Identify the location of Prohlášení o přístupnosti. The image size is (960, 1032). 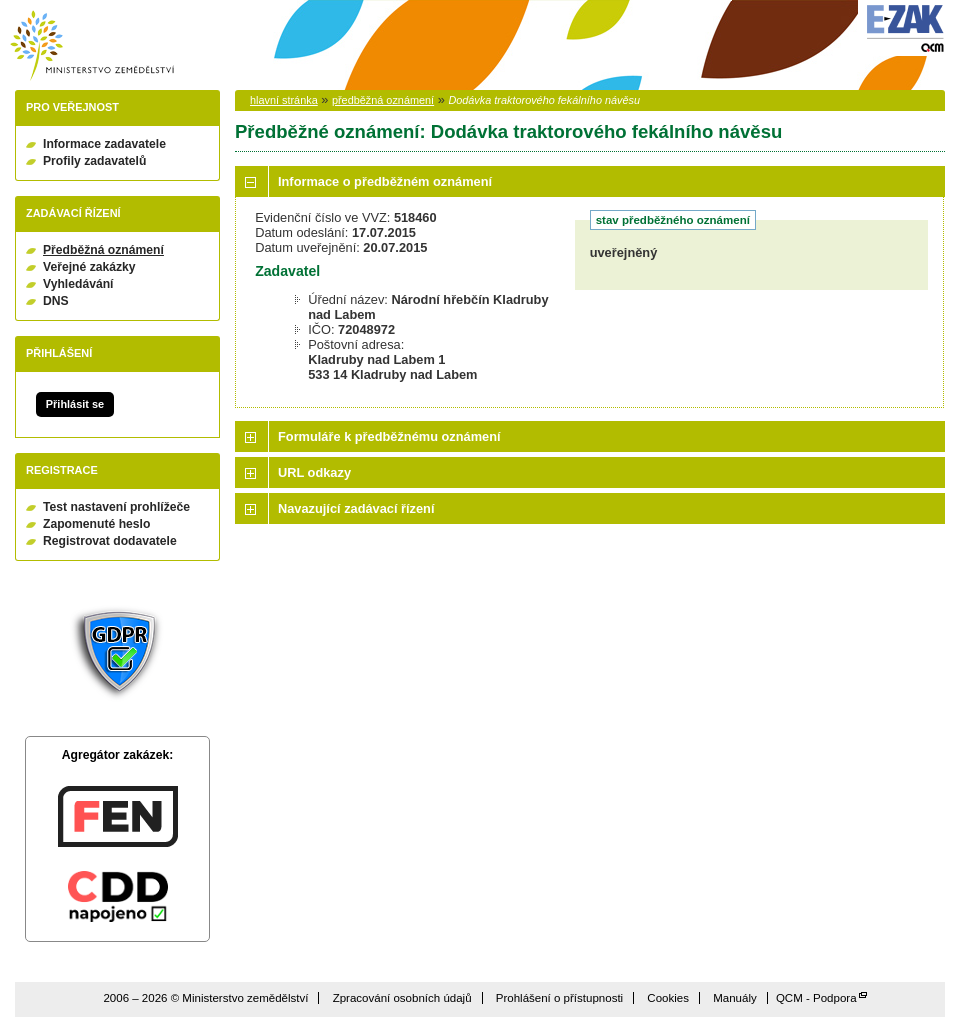
(559, 998).